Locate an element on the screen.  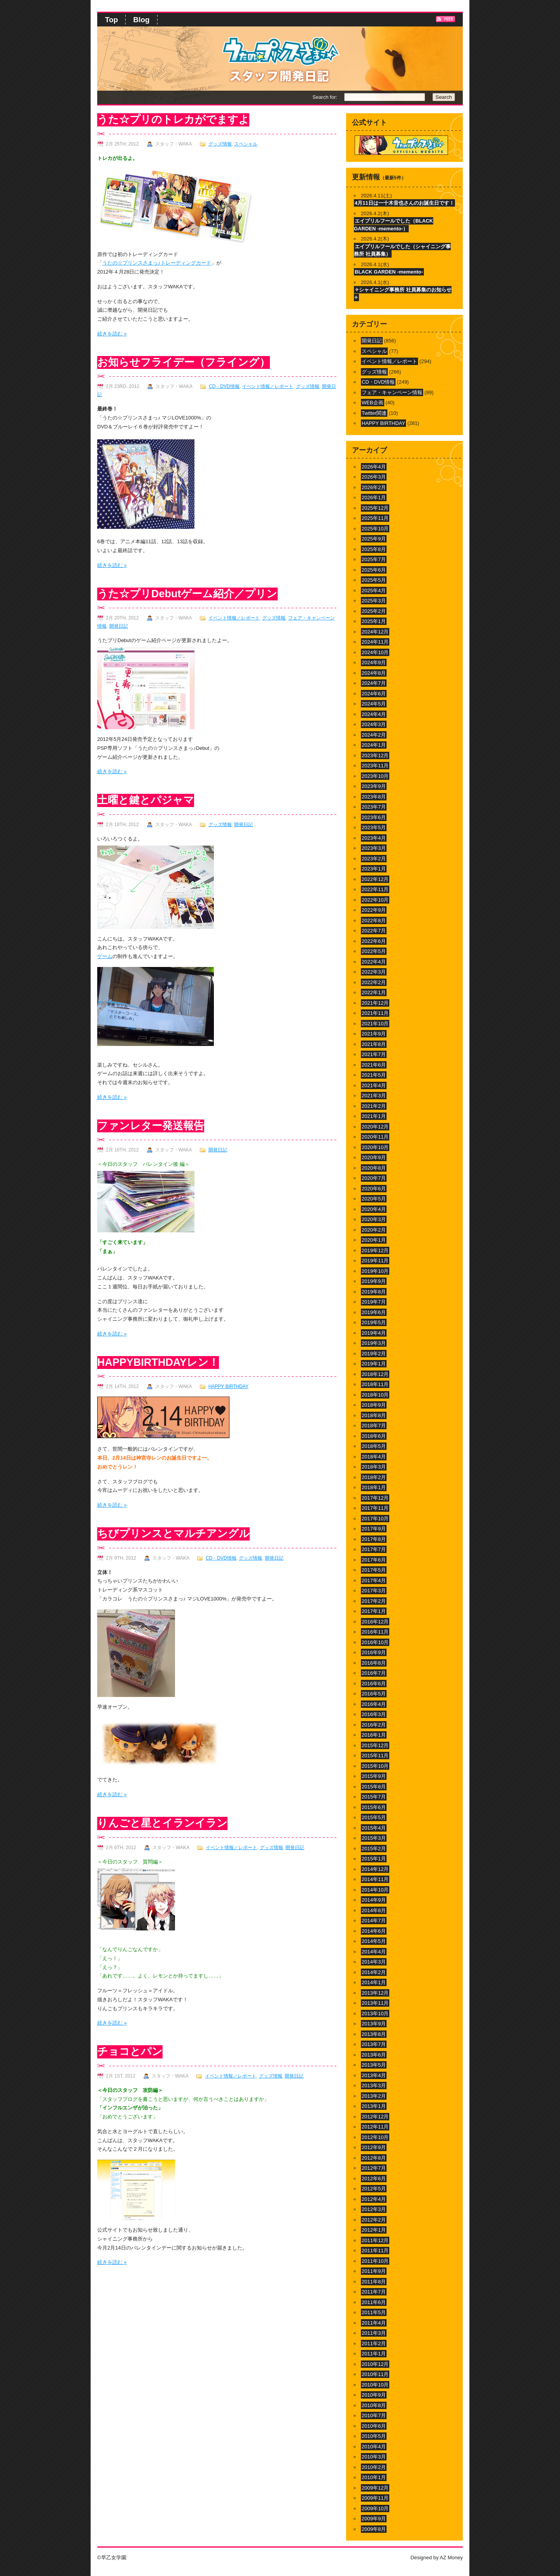
2021年6月 is located at coordinates (374, 1065).